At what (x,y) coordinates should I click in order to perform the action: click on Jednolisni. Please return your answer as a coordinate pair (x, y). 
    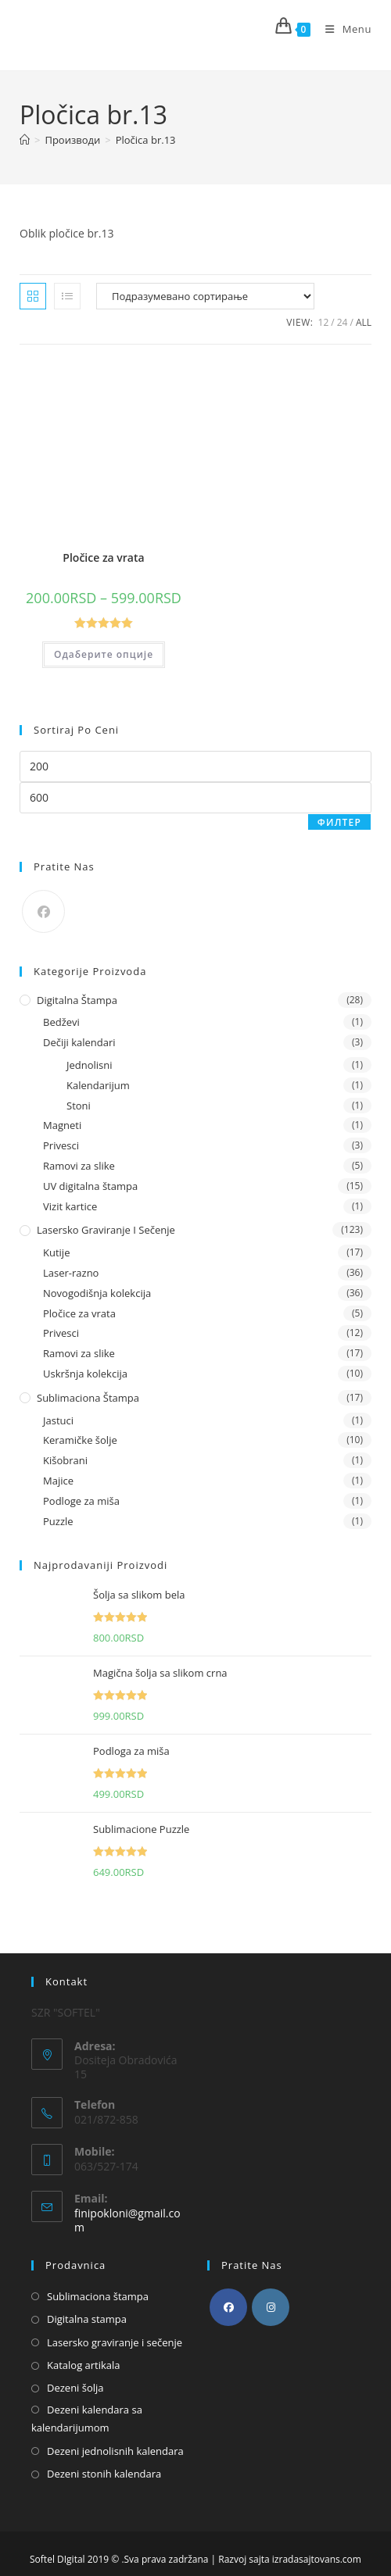
    Looking at the image, I should click on (89, 1065).